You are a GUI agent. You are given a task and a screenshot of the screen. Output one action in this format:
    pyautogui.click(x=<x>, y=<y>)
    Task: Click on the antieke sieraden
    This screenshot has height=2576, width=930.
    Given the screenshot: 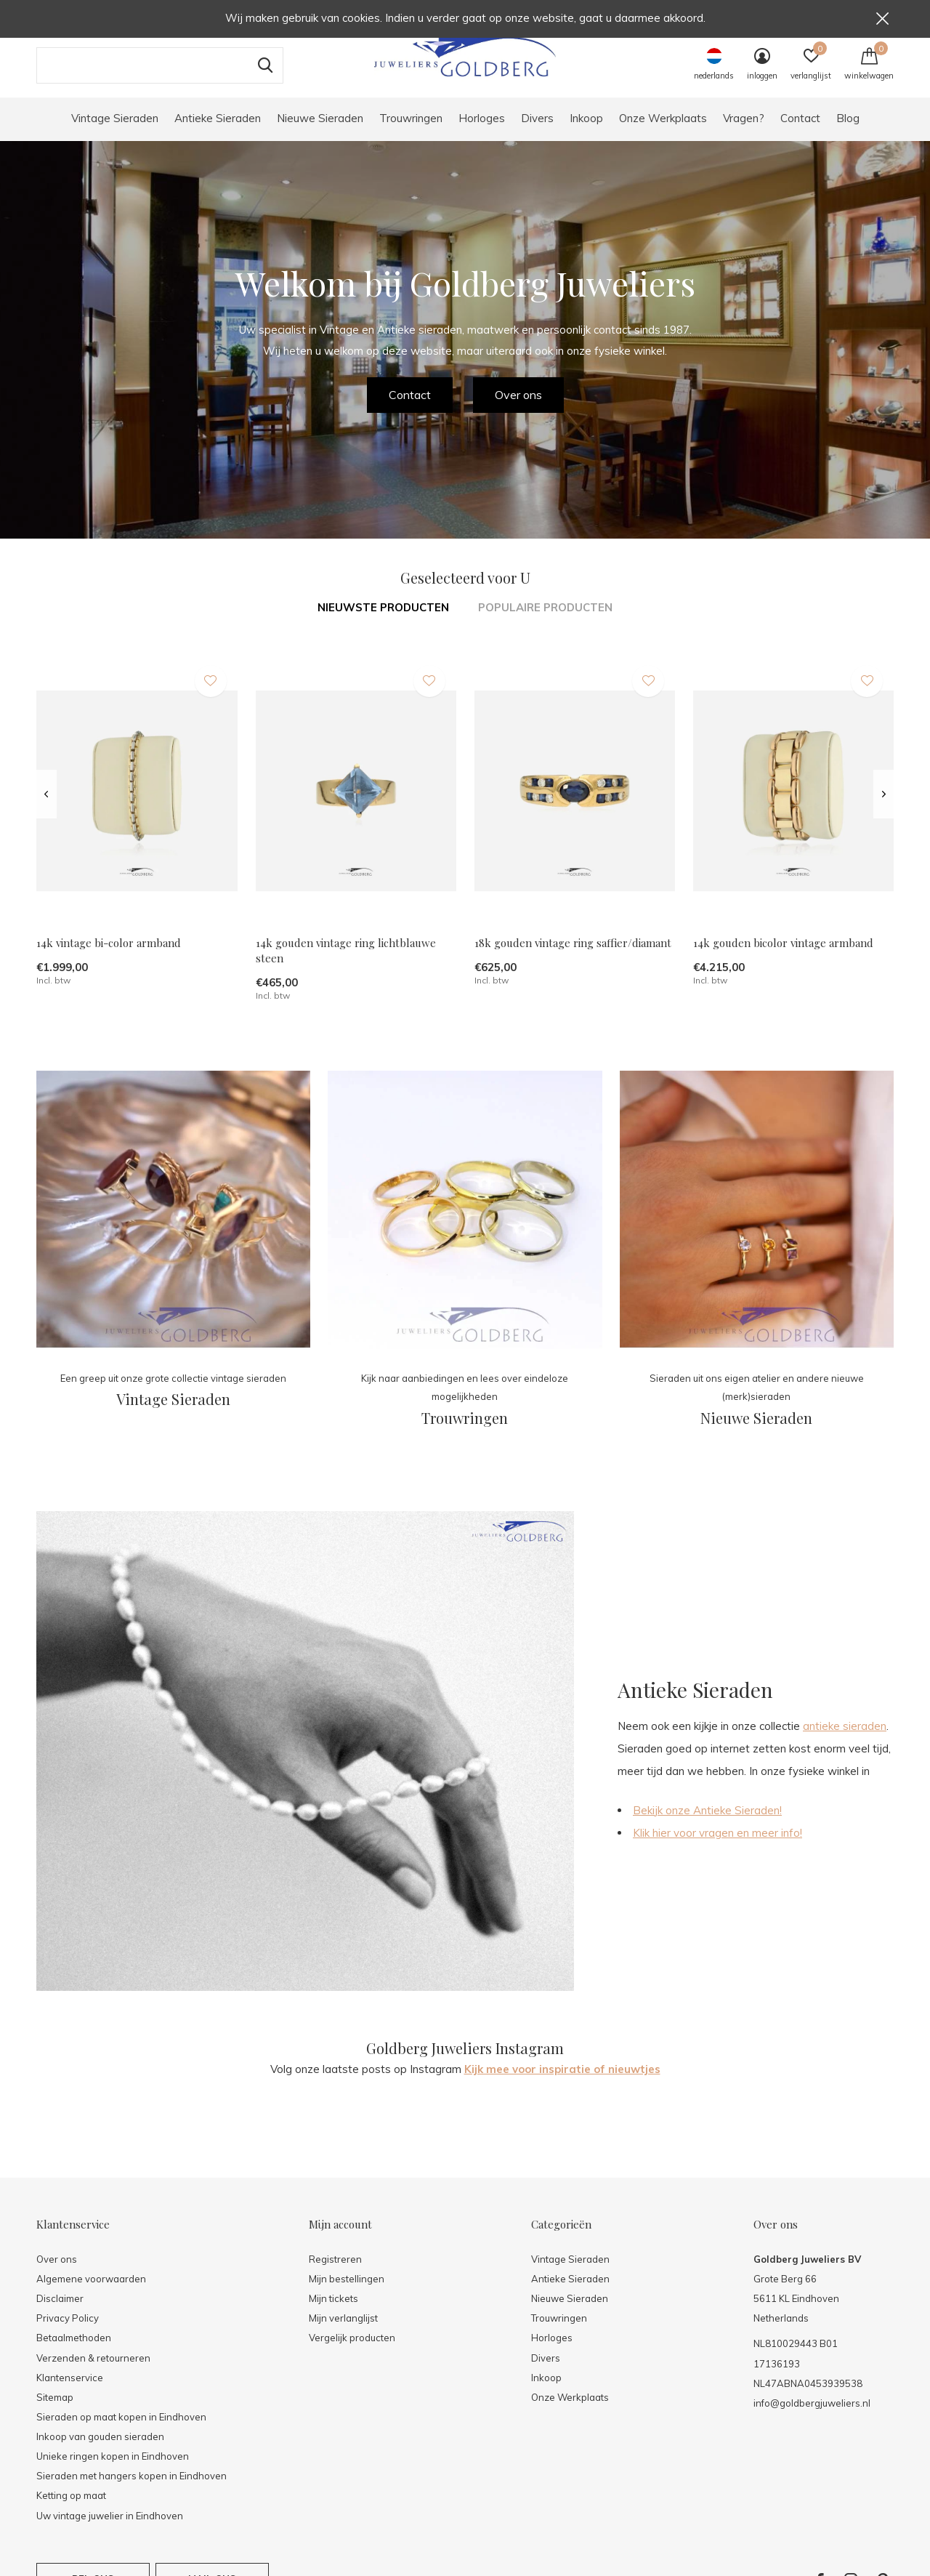 What is the action you would take?
    pyautogui.click(x=844, y=1740)
    